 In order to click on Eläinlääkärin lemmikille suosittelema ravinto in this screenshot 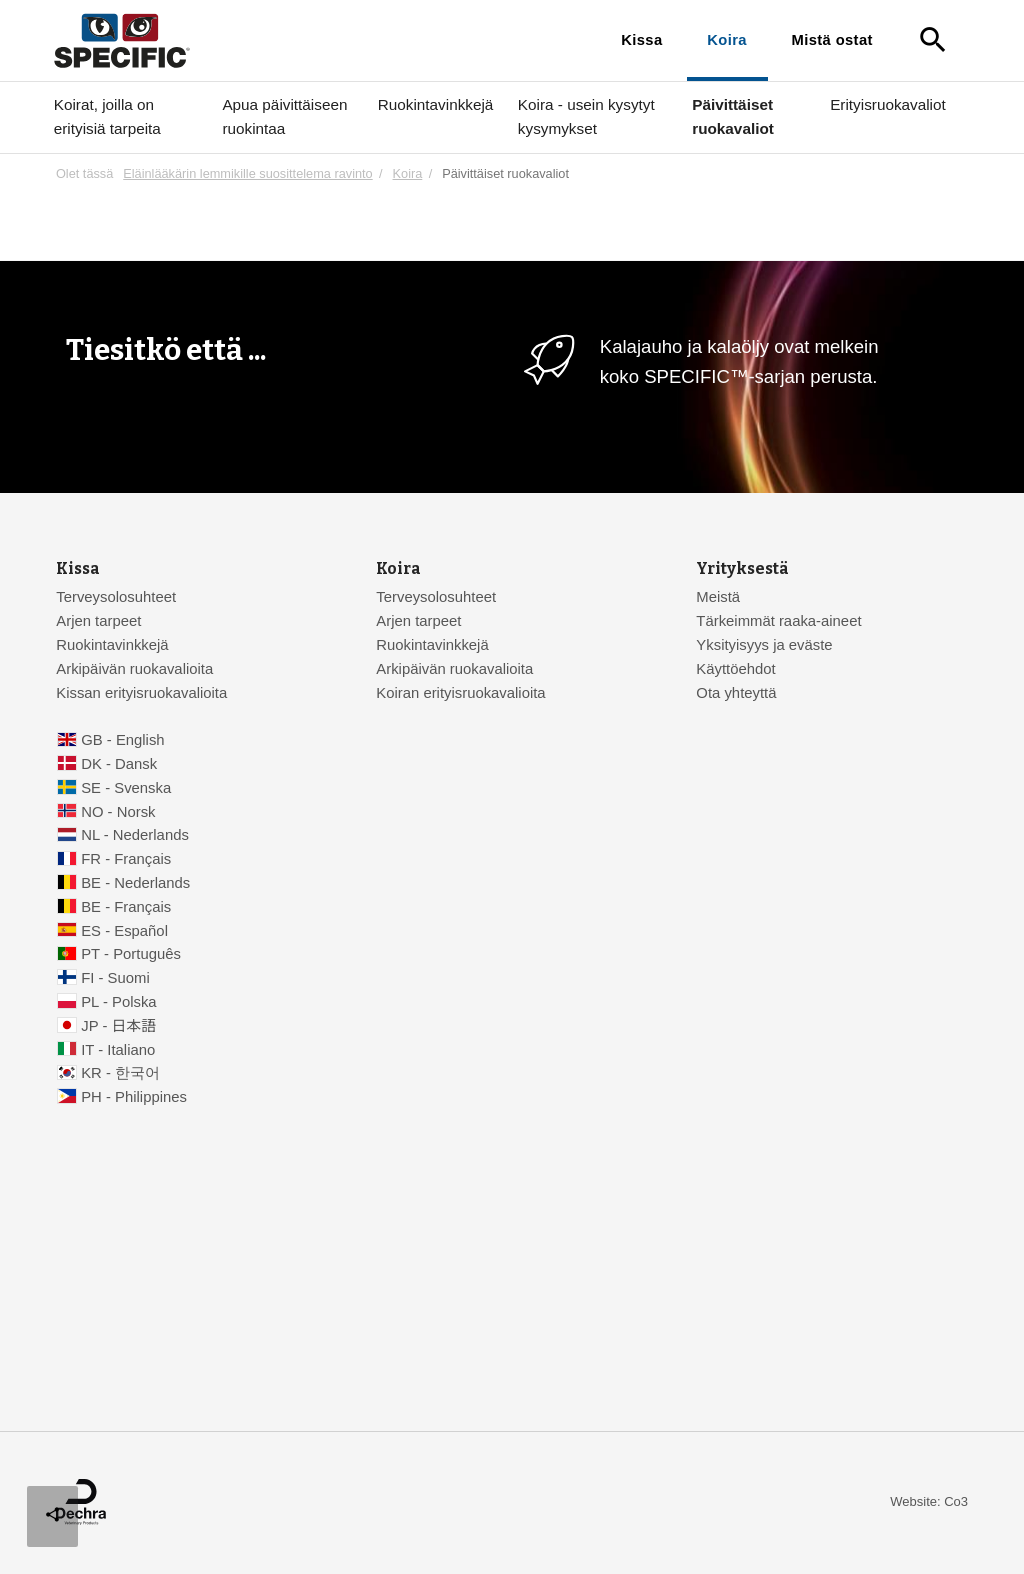, I will do `click(247, 173)`.